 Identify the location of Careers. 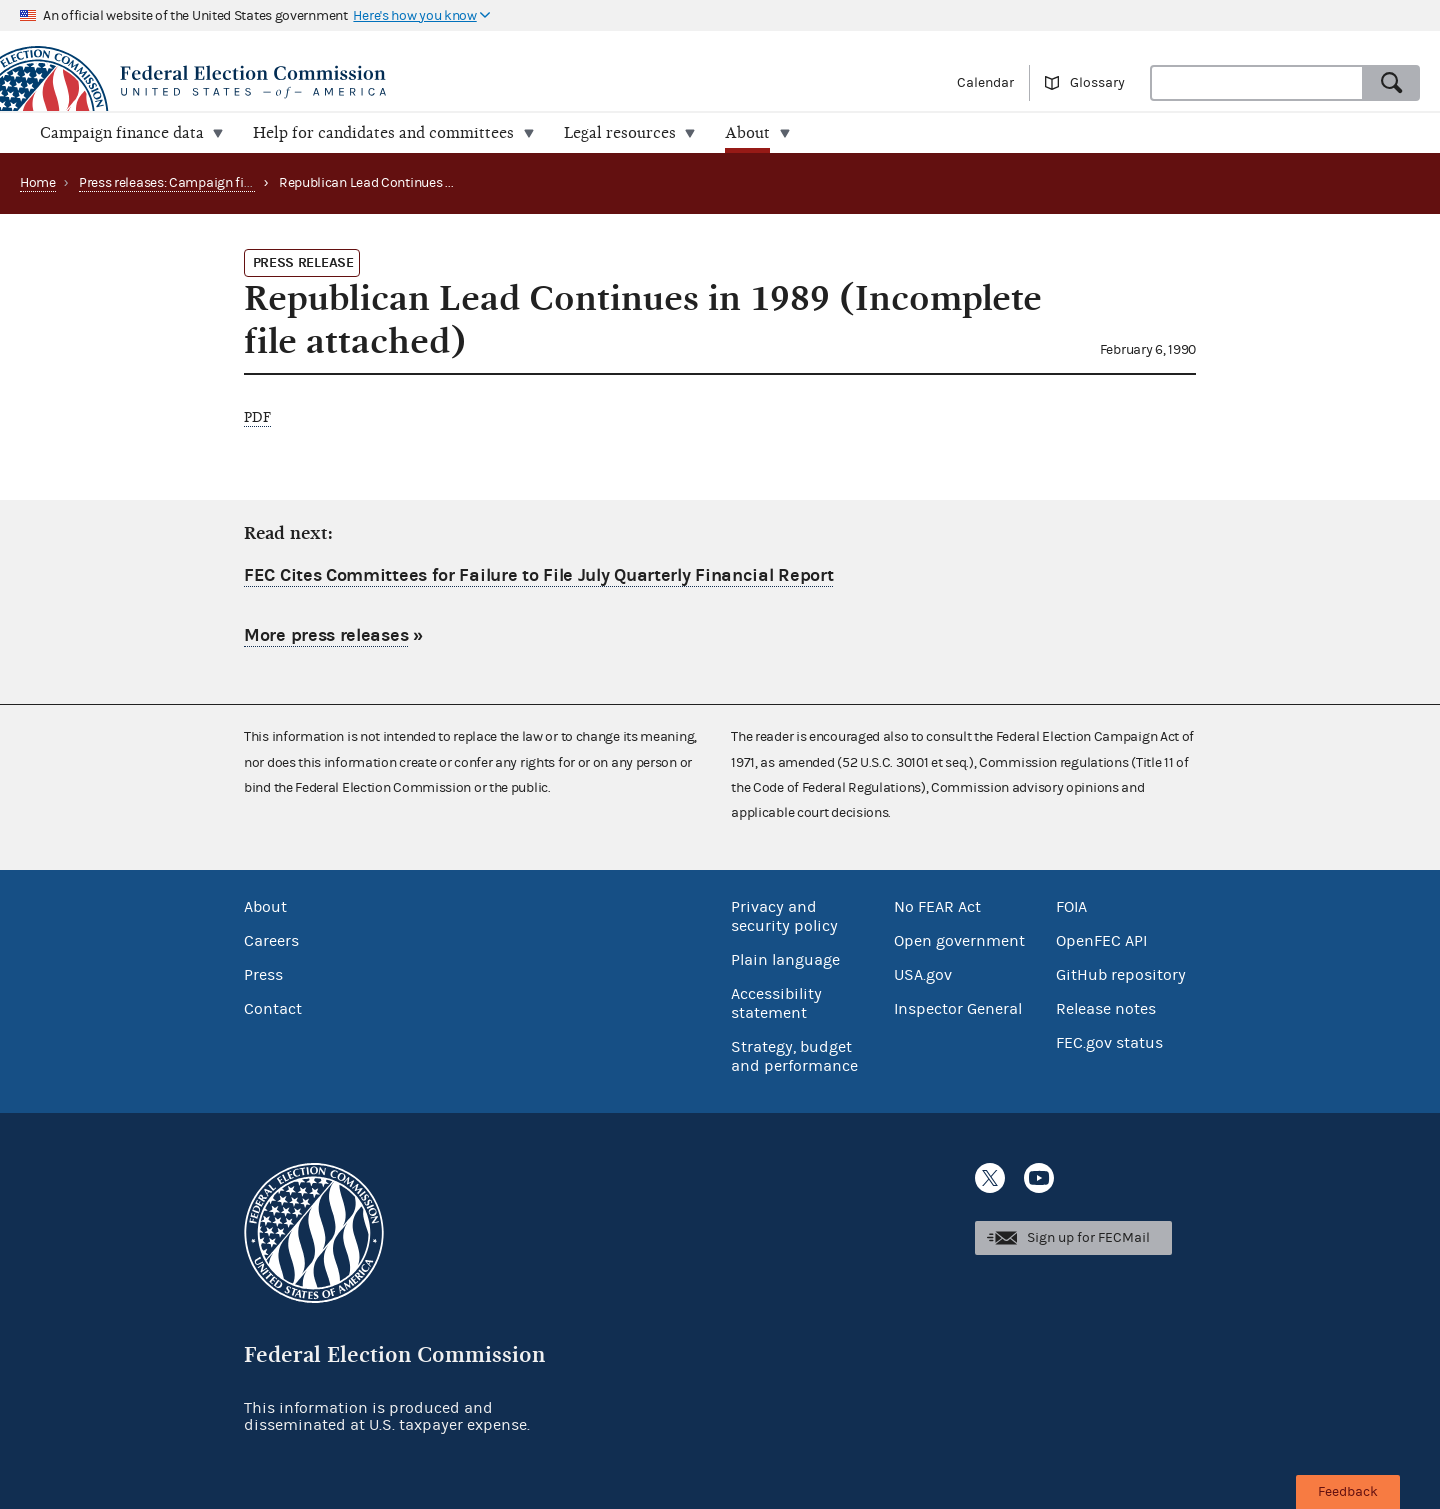
(271, 940).